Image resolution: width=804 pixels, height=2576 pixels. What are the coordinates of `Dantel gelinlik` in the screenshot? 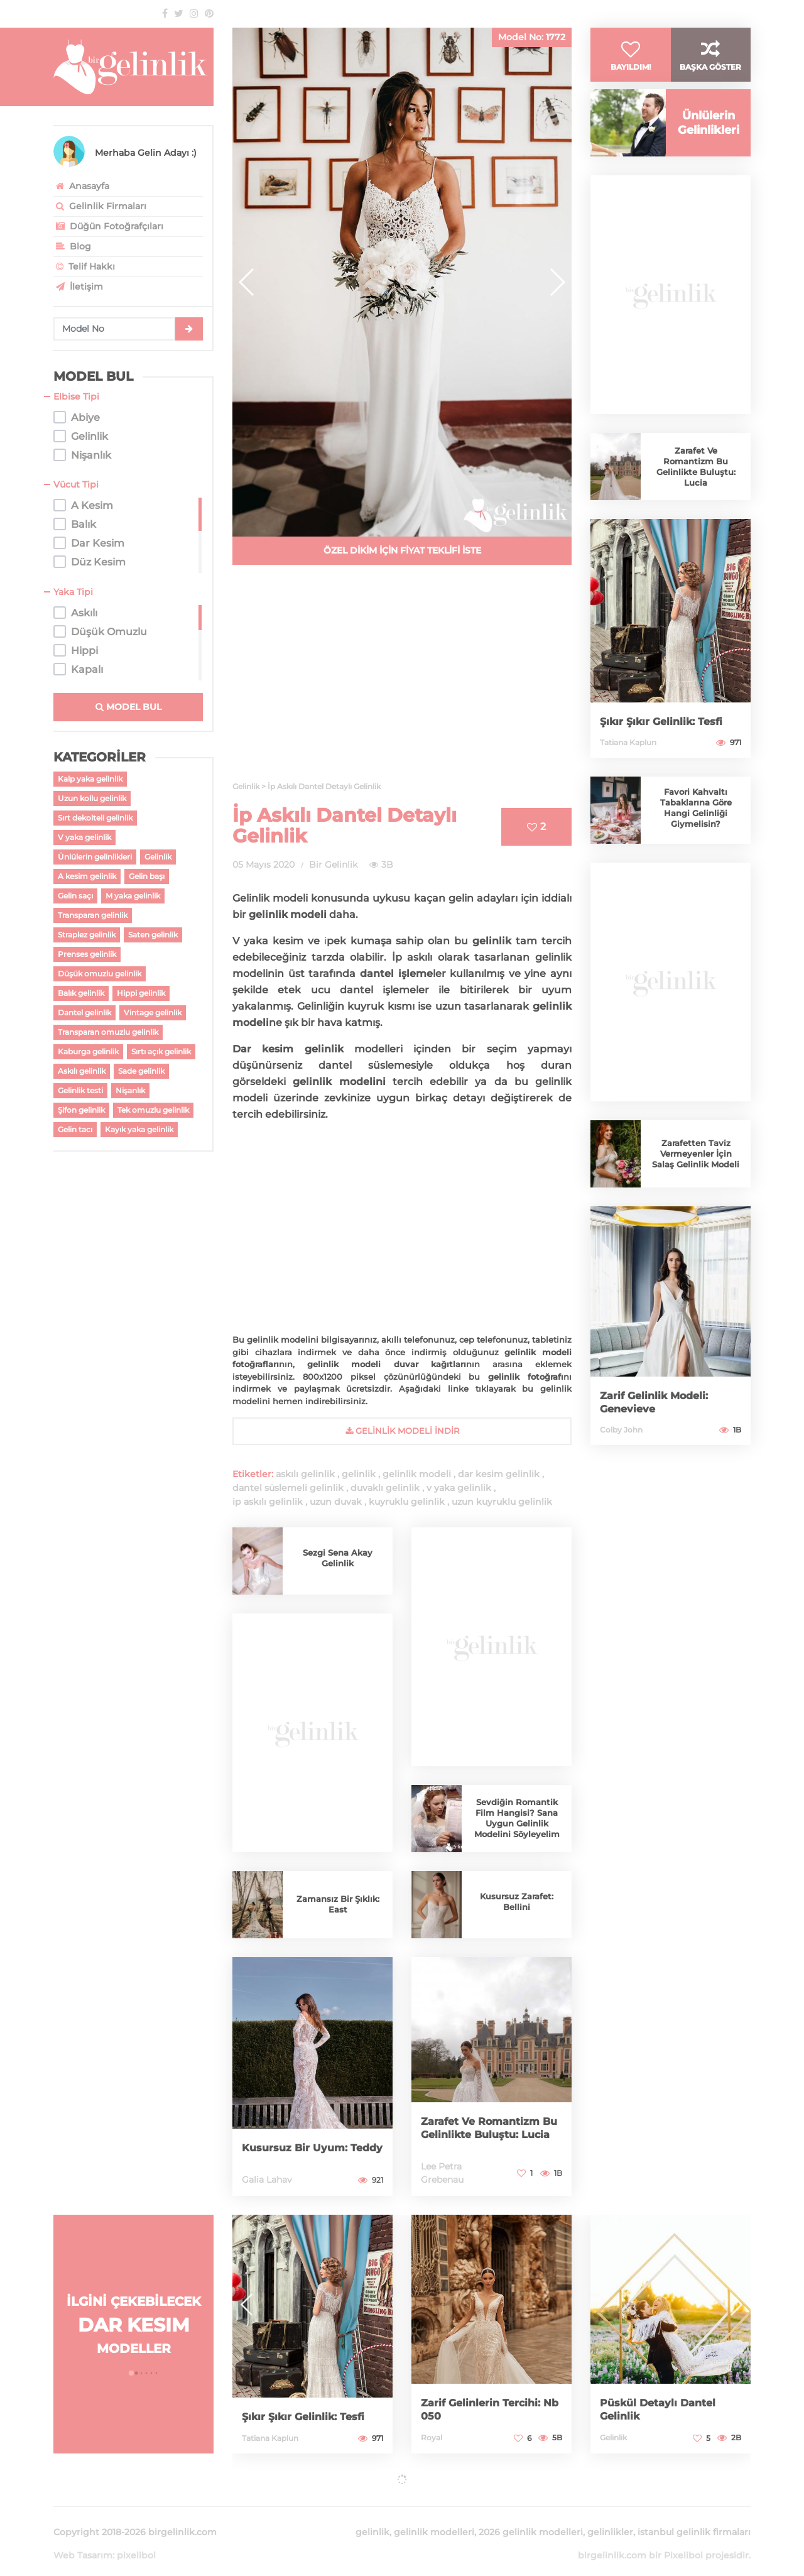 It's located at (84, 1012).